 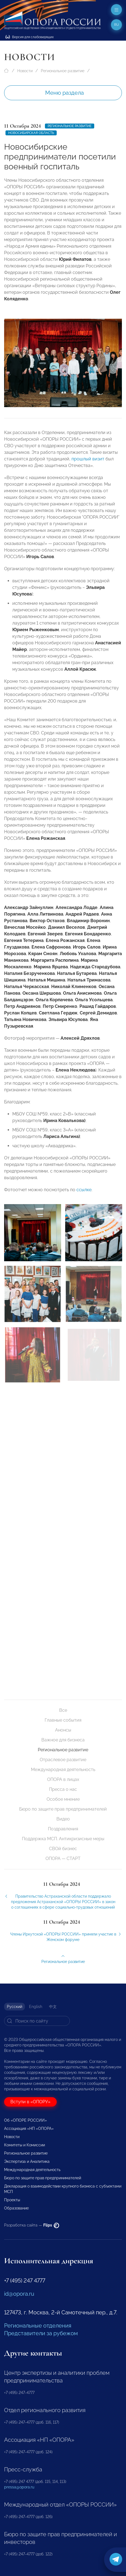 What do you see at coordinates (63, 1769) in the screenshot?
I see `Международная деятельность` at bounding box center [63, 1769].